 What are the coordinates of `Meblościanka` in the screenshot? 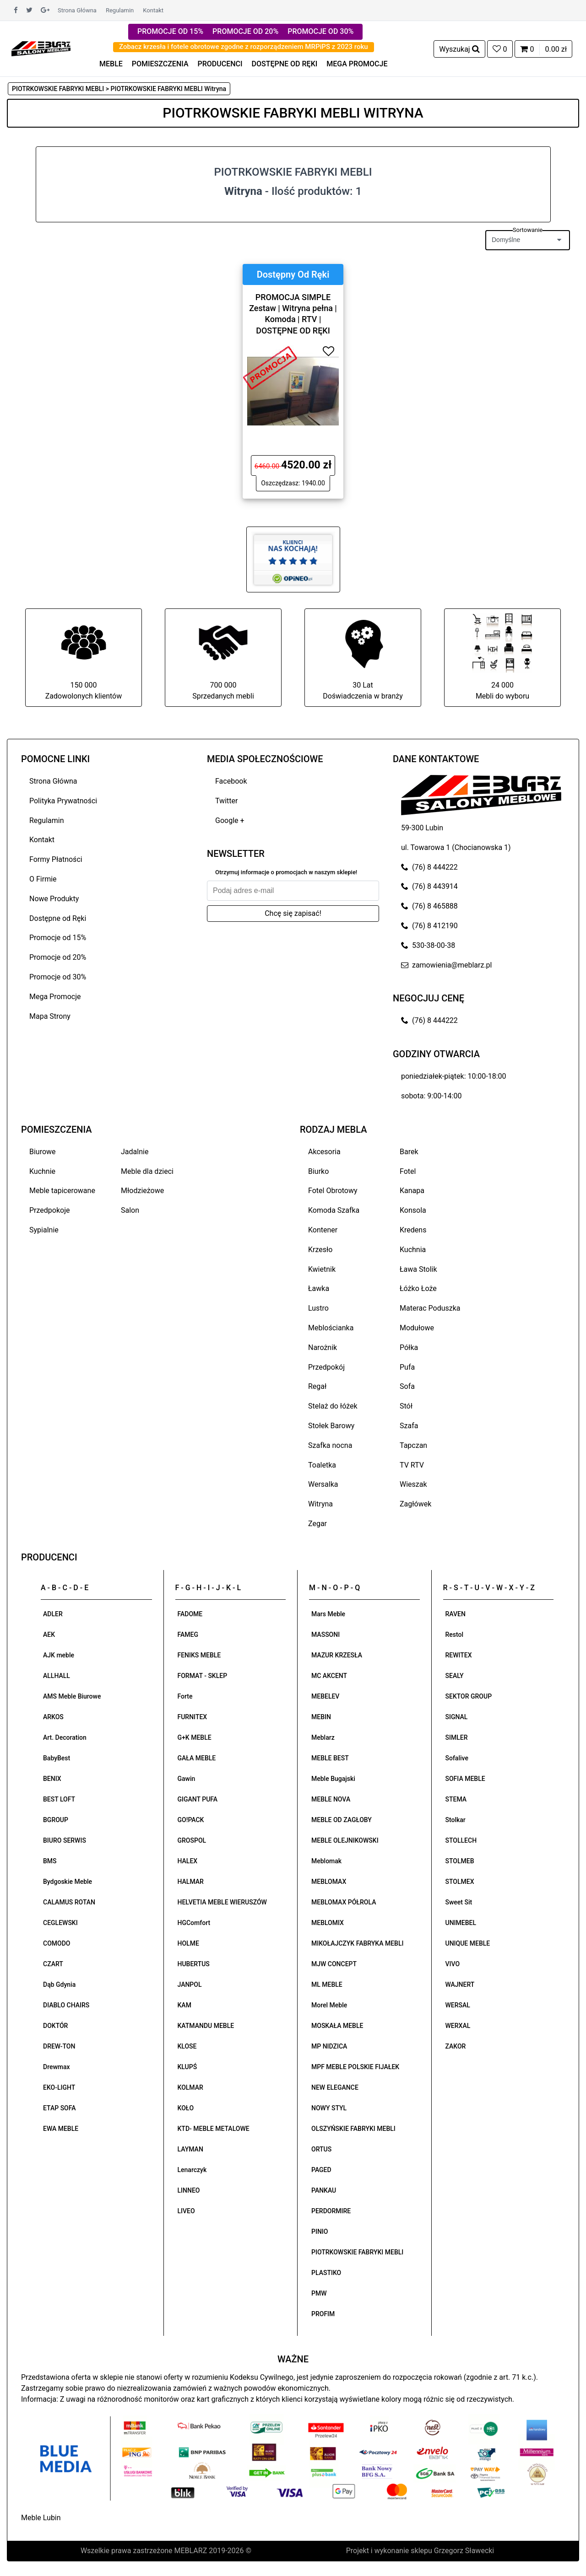 It's located at (330, 1327).